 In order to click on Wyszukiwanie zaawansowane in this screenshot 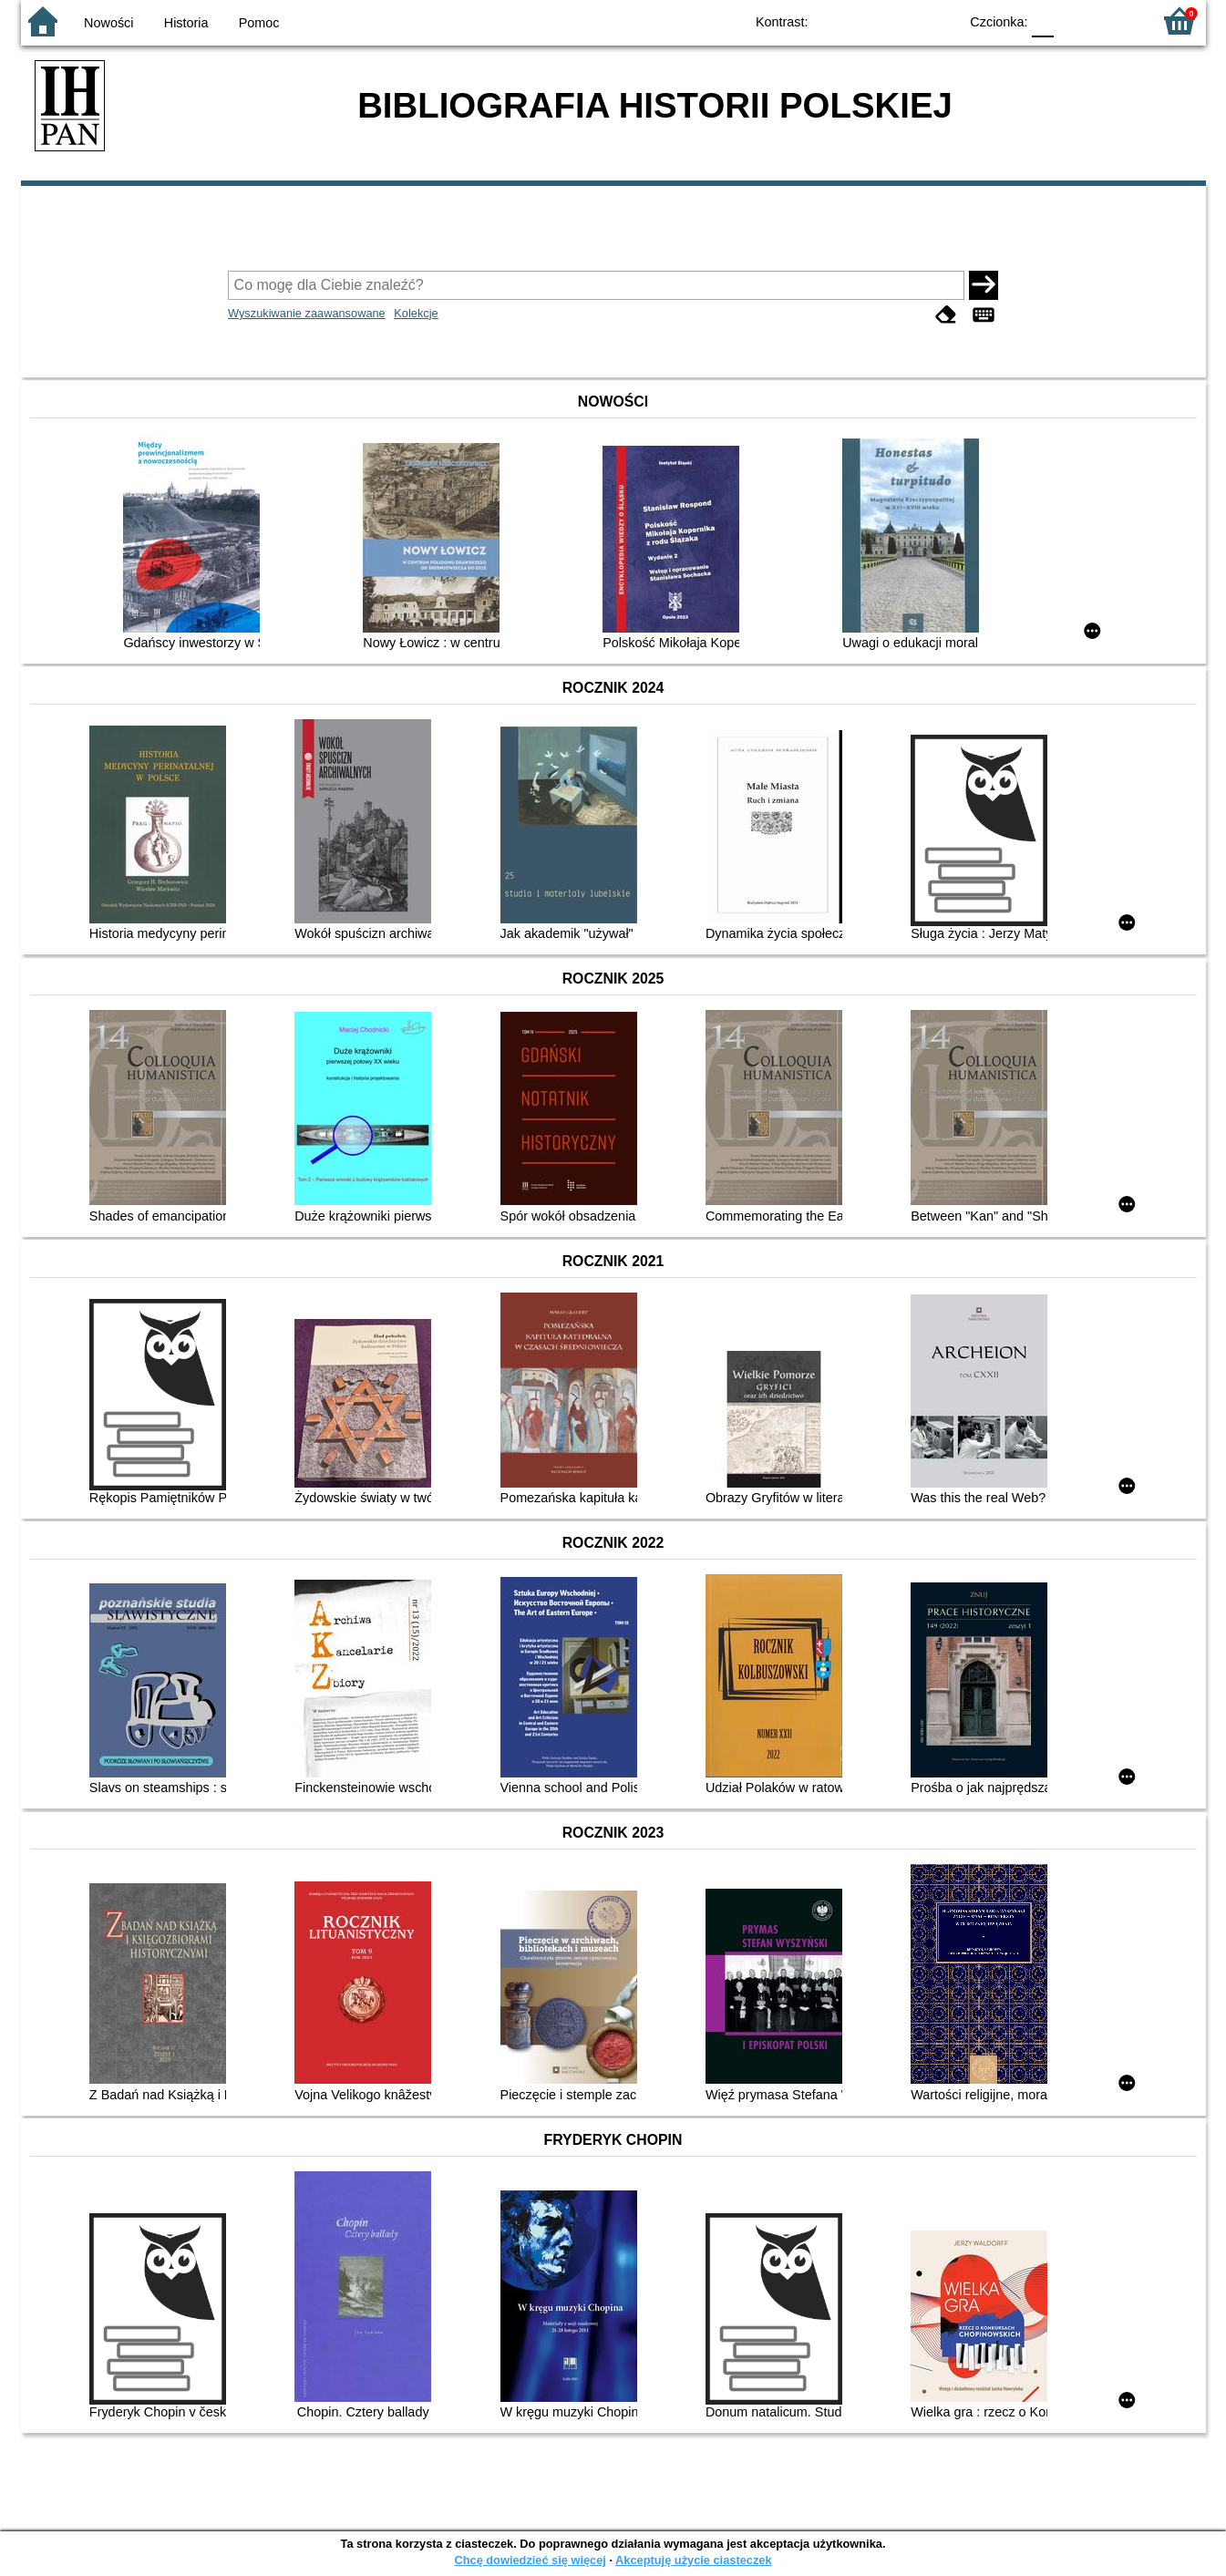, I will do `click(307, 313)`.